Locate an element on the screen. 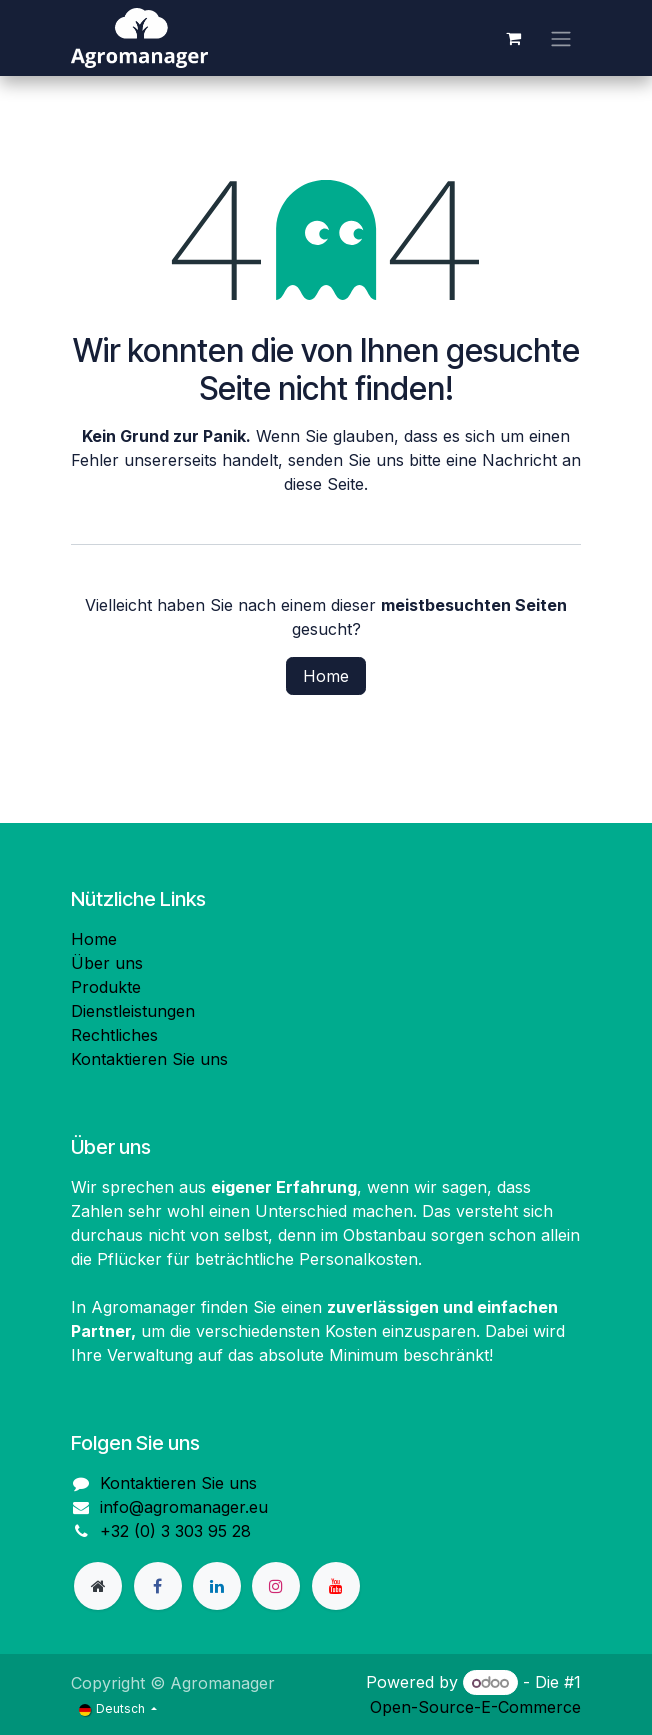 This screenshot has width=652, height=1735. [Navigation an/aus] is located at coordinates (561, 38).